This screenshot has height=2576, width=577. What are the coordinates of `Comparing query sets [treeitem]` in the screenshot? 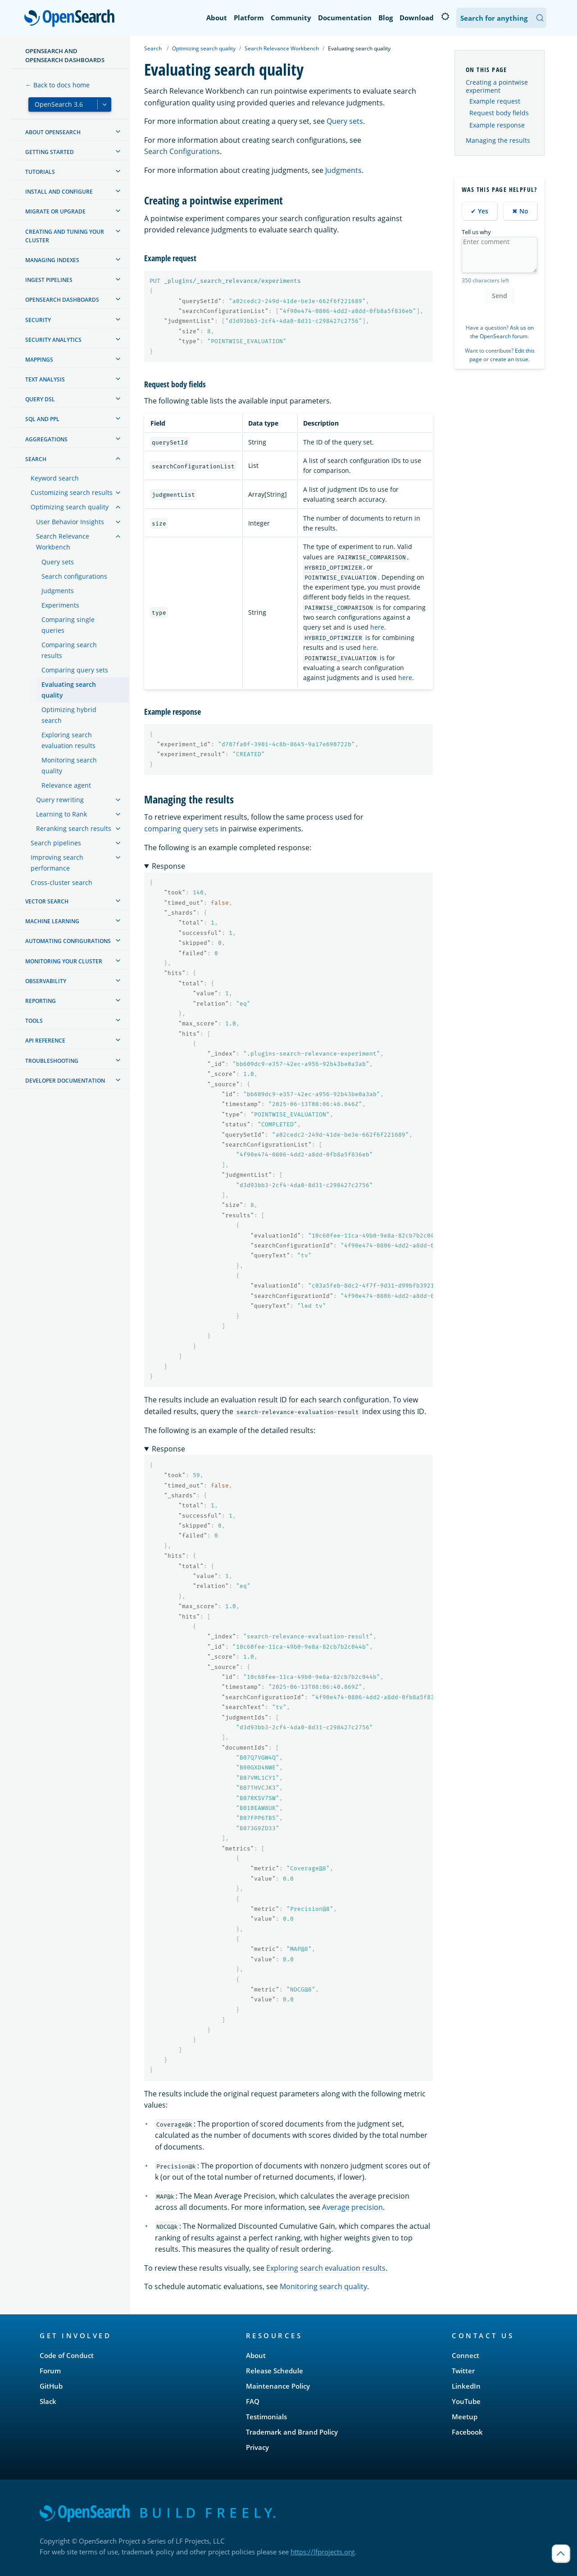 It's located at (74, 670).